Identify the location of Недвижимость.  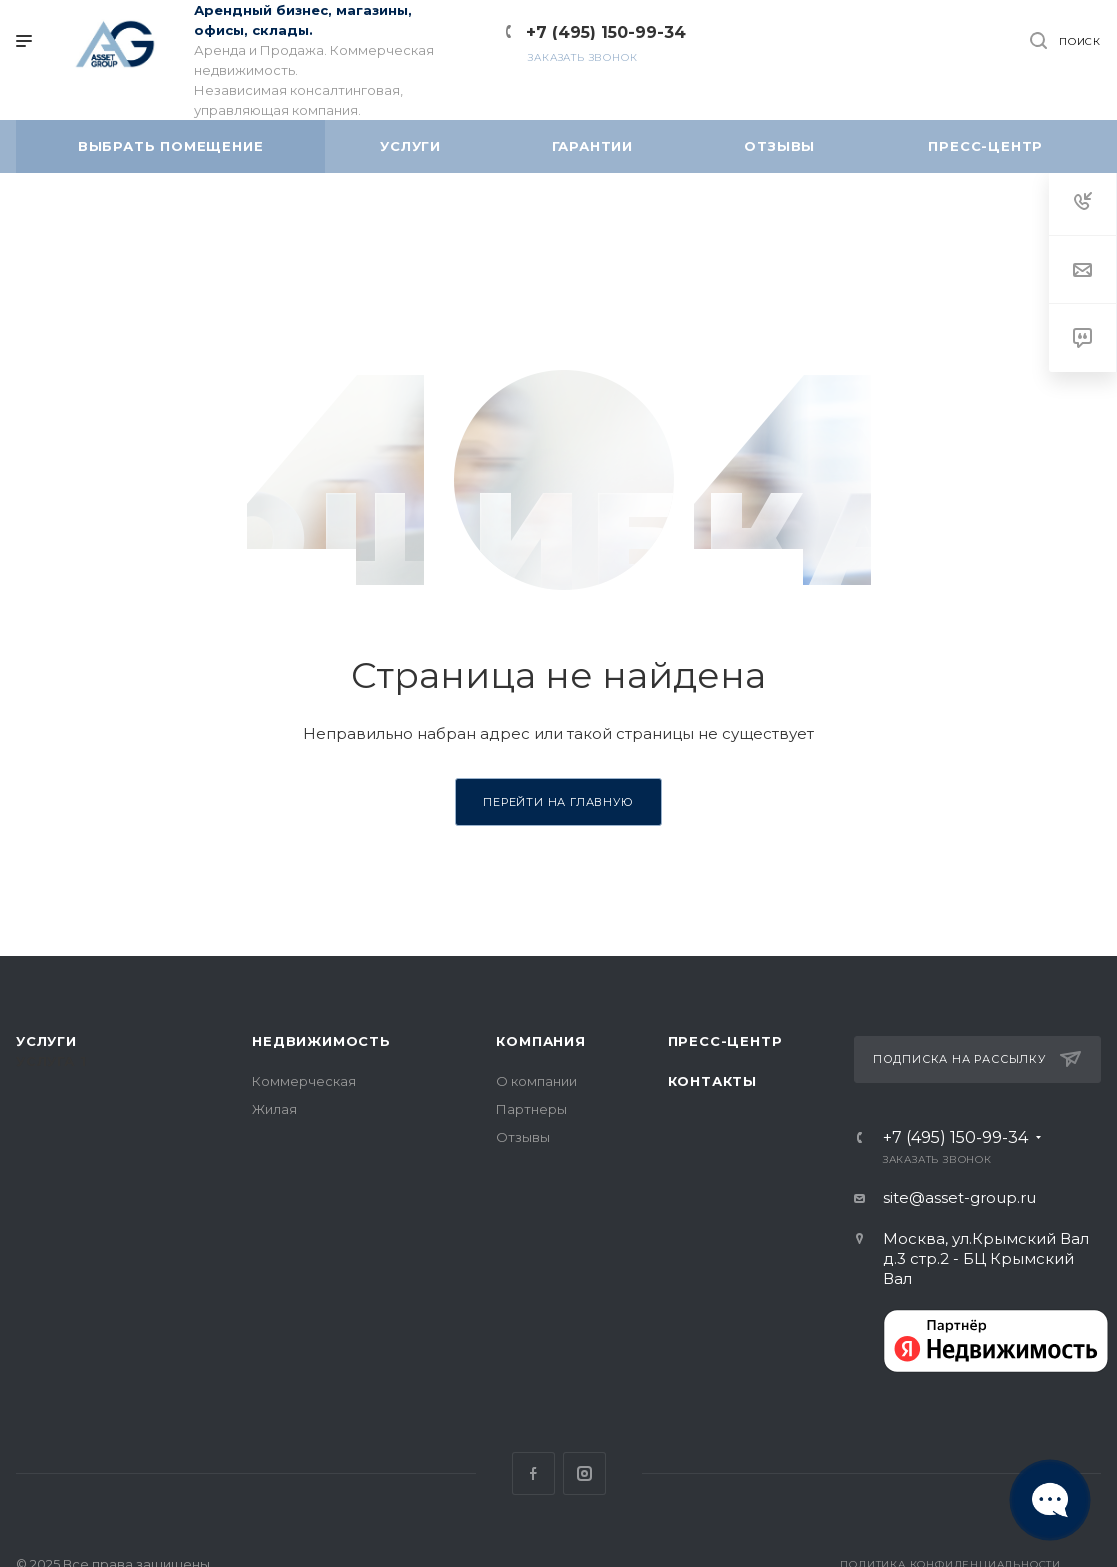
(321, 1041).